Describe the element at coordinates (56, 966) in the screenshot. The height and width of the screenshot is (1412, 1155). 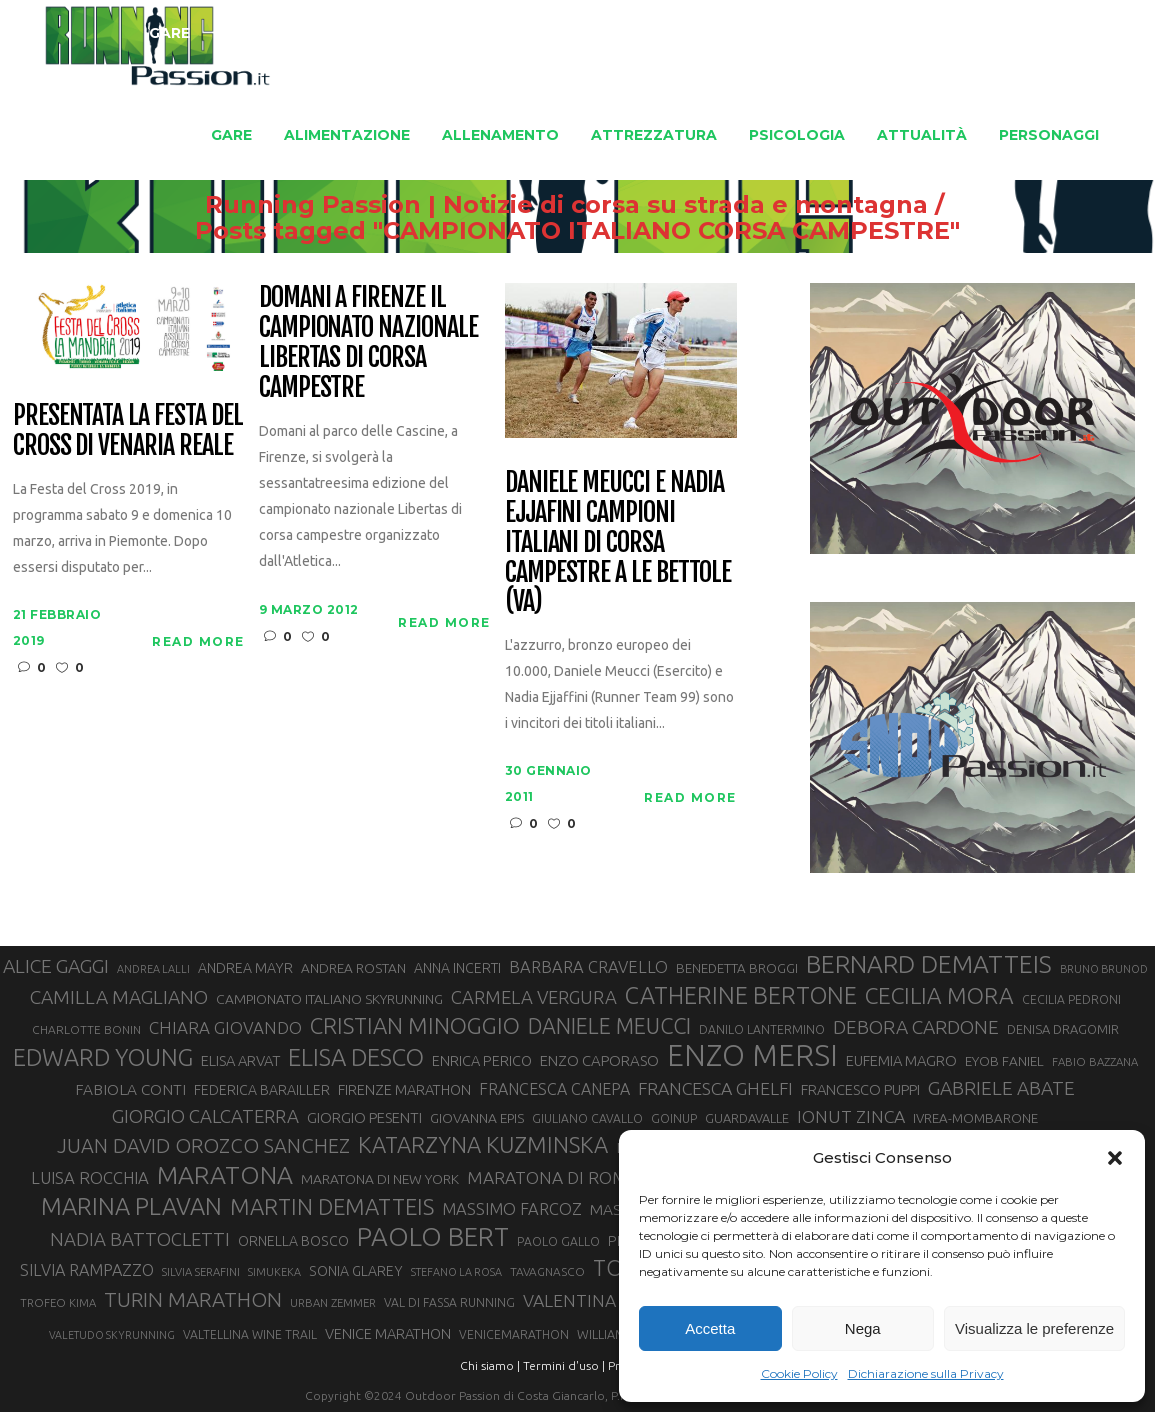
I see `ALICE GAGGI [ALICE GAGGI (57 elementi)]` at that location.